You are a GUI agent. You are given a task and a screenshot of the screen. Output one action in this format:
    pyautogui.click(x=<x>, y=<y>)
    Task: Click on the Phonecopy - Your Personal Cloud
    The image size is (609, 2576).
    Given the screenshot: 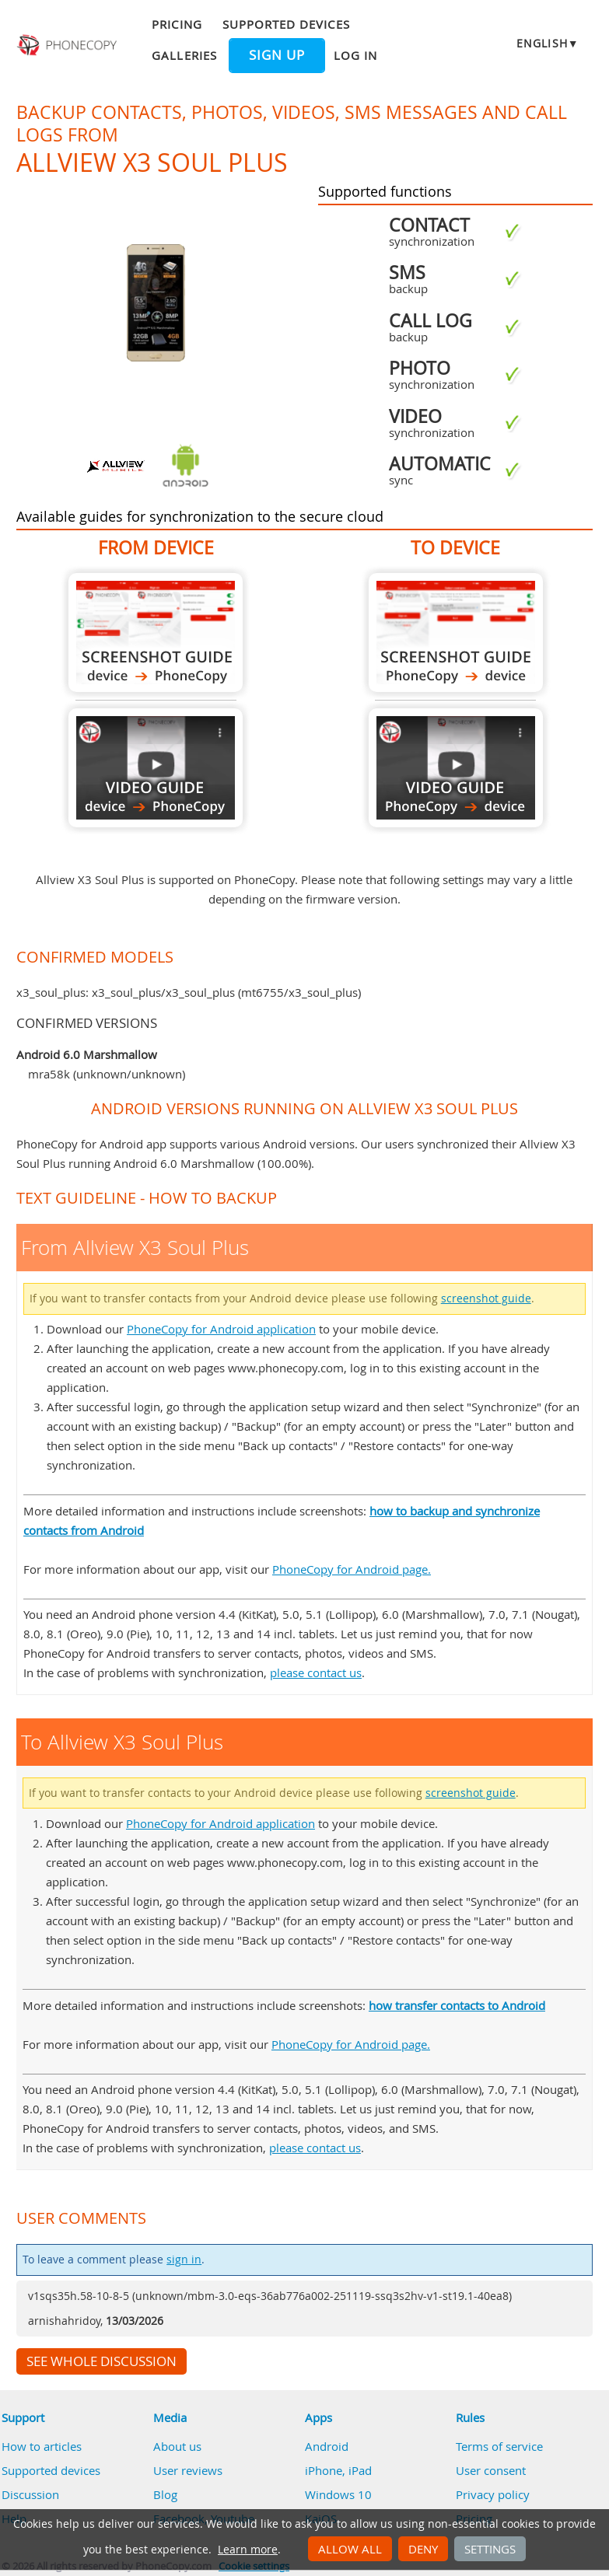 What is the action you would take?
    pyautogui.click(x=68, y=45)
    